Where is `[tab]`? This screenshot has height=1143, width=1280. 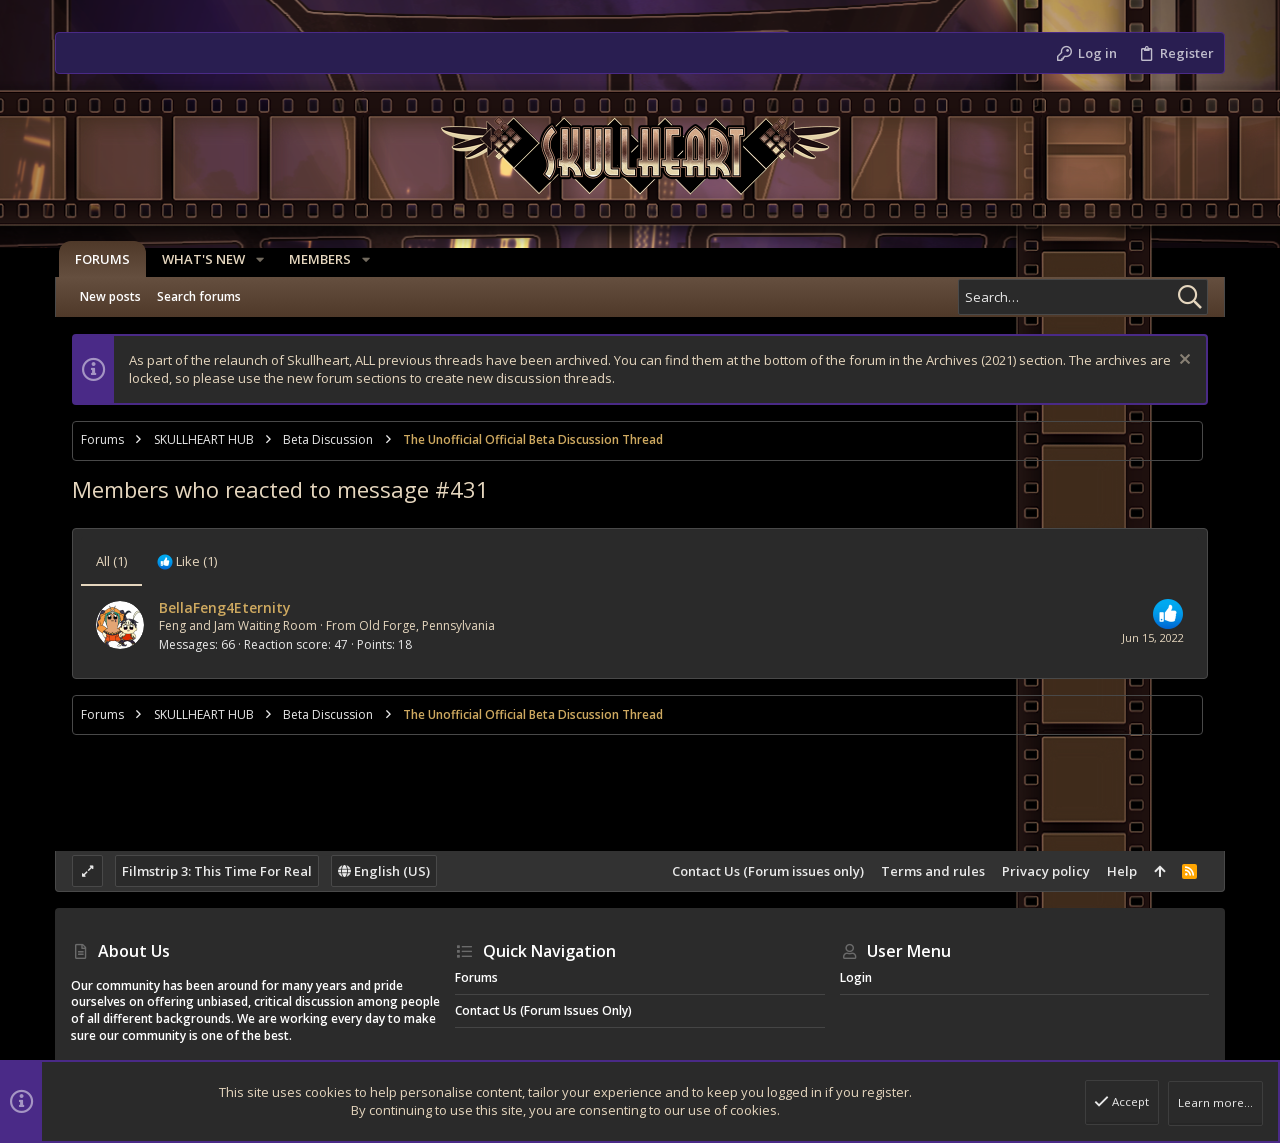 [tab] is located at coordinates (187, 561).